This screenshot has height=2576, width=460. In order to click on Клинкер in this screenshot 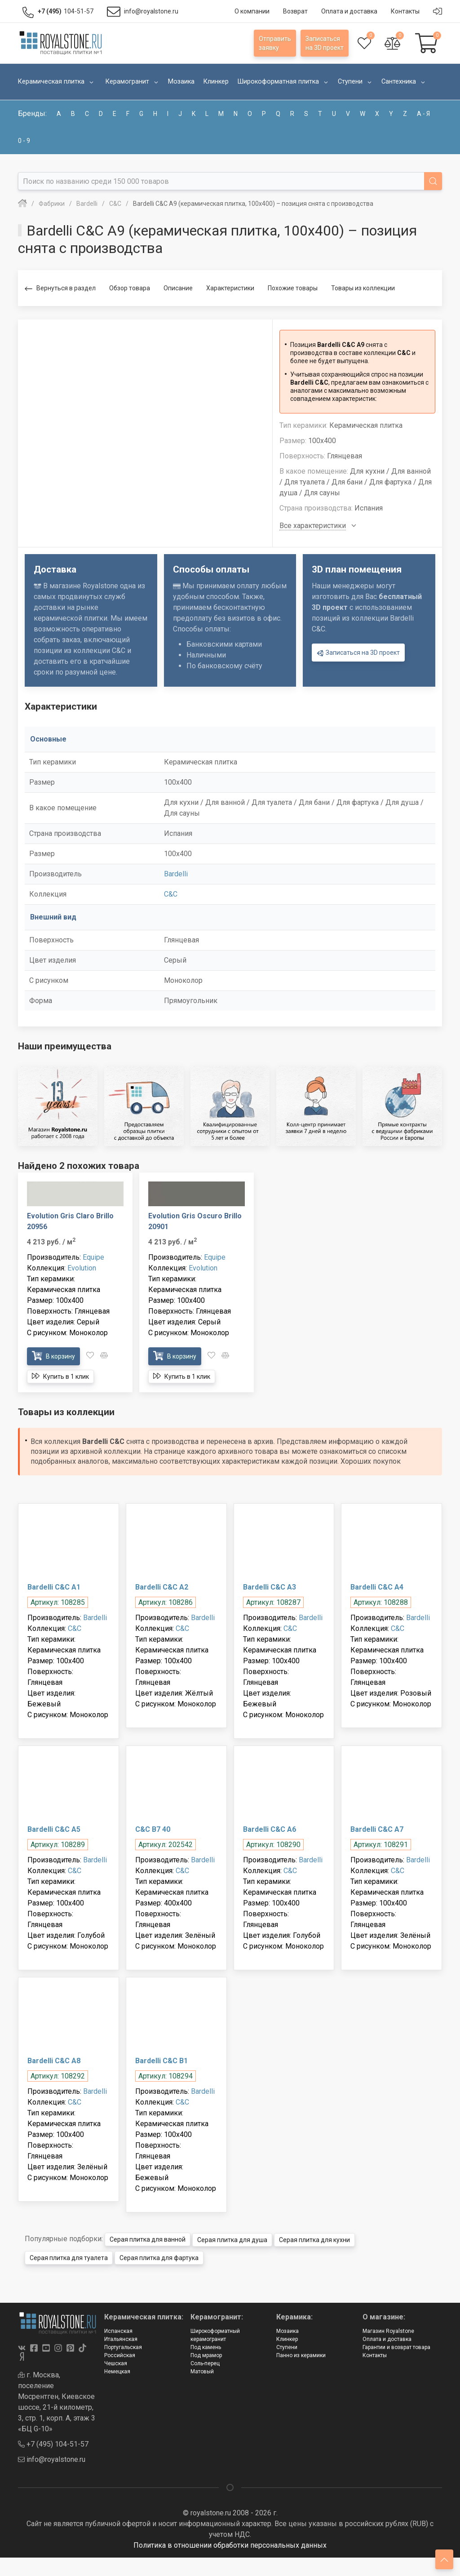, I will do `click(287, 2339)`.